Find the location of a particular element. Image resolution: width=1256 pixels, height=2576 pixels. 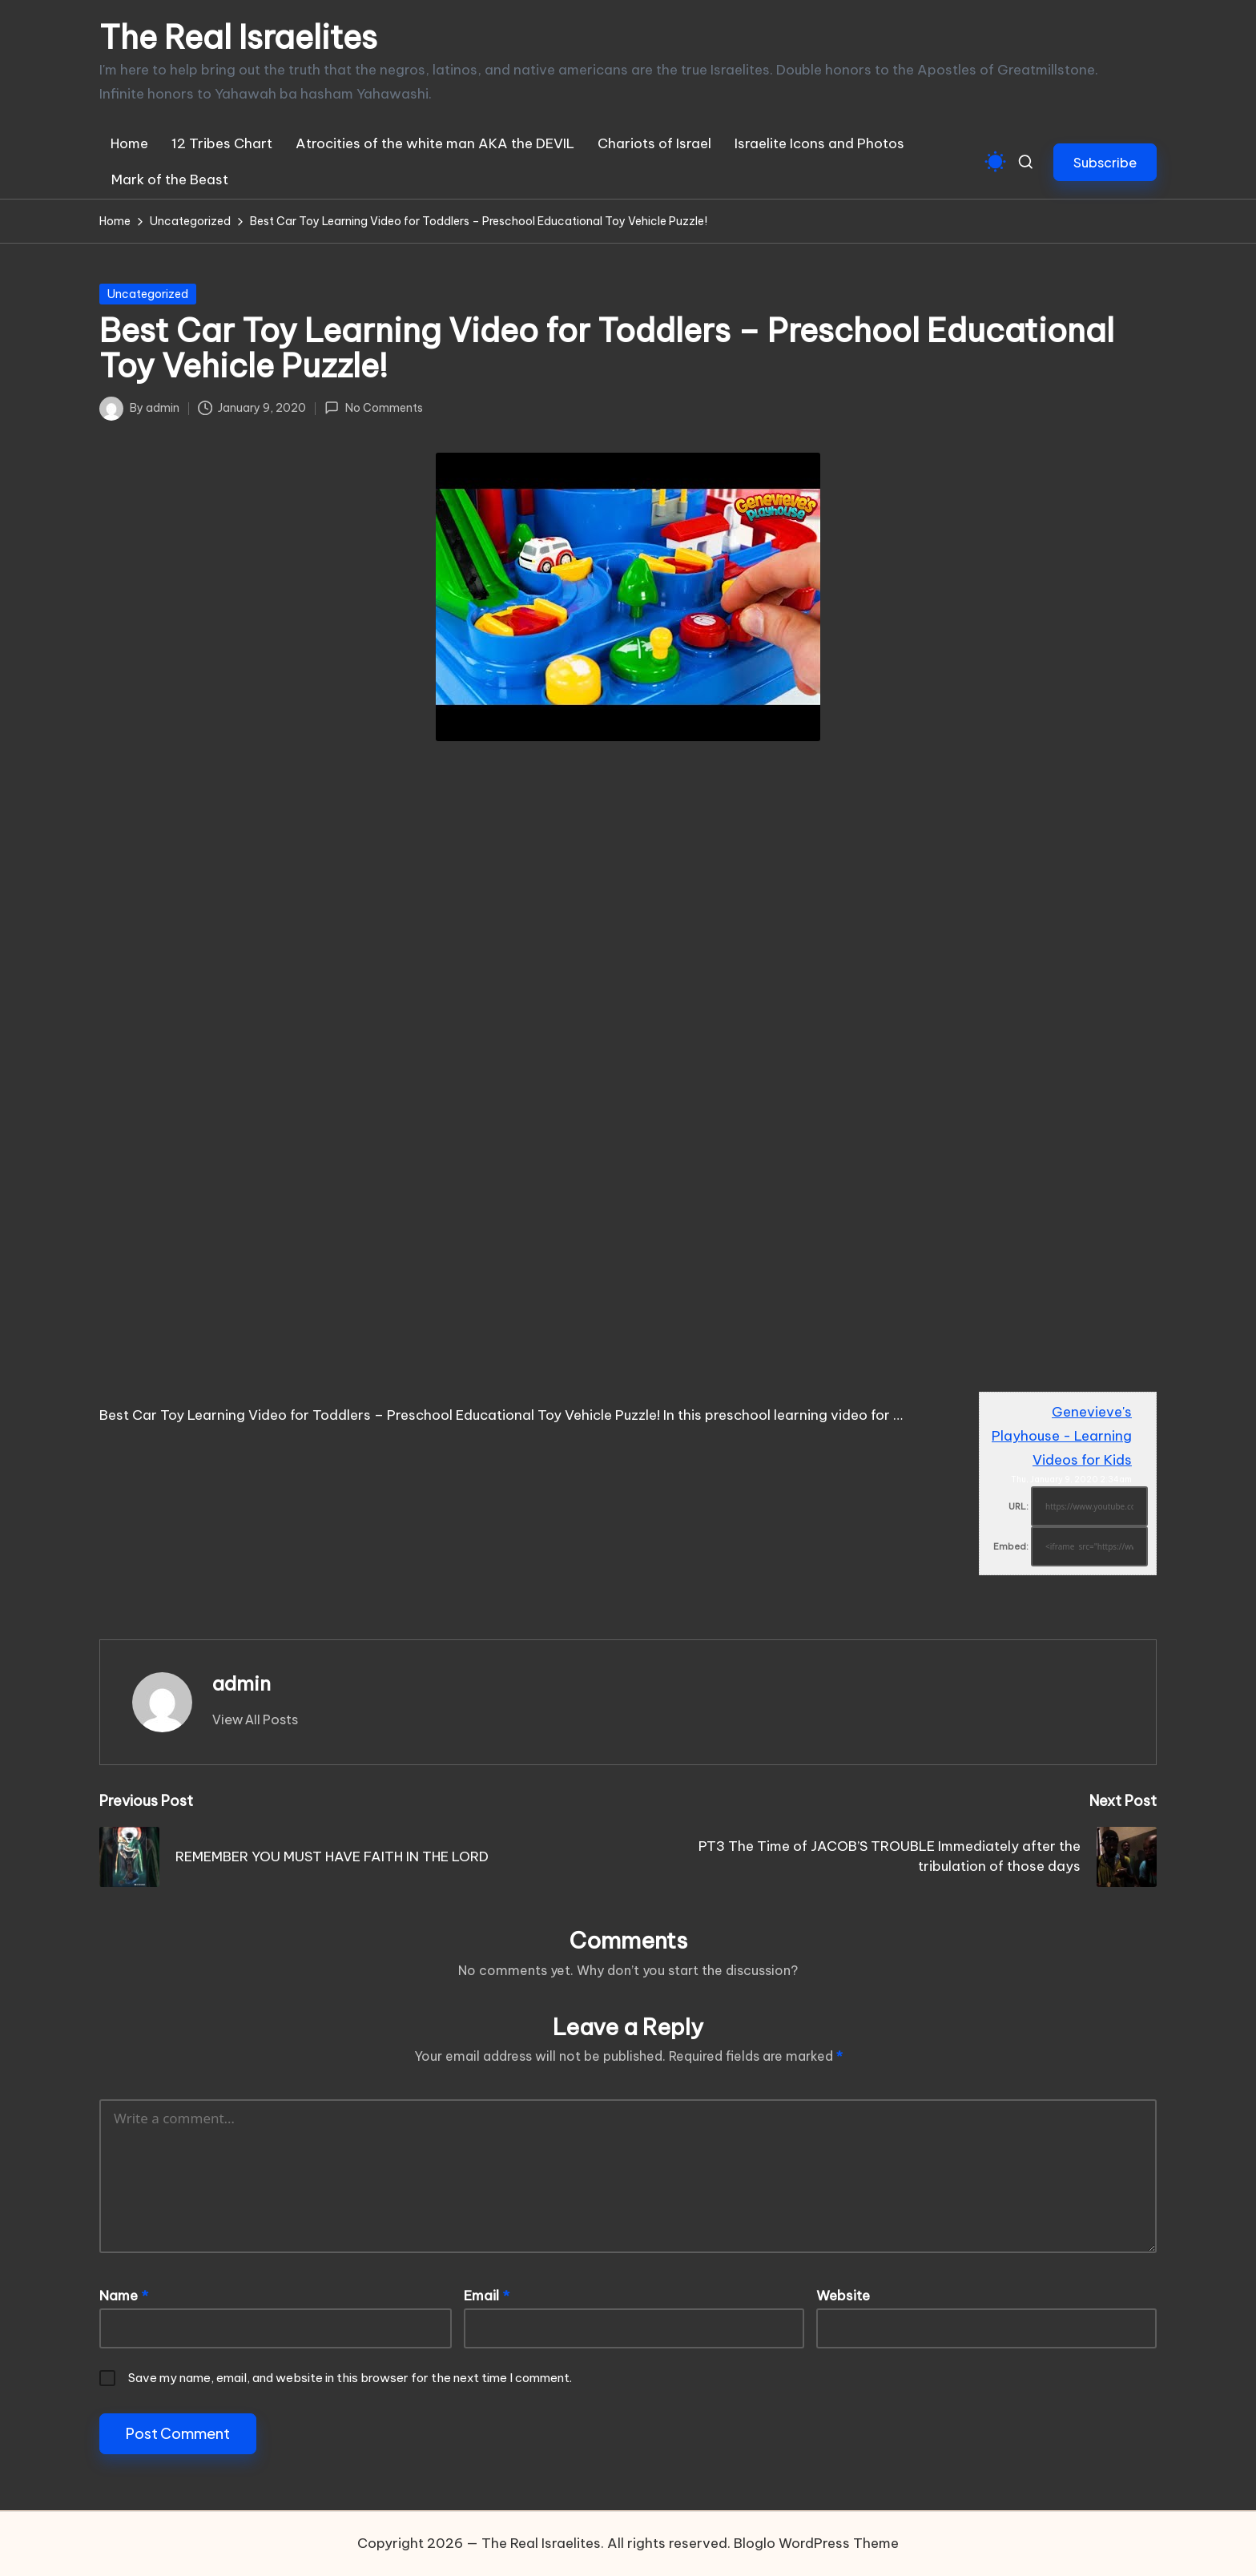

Name is located at coordinates (123, 2295).